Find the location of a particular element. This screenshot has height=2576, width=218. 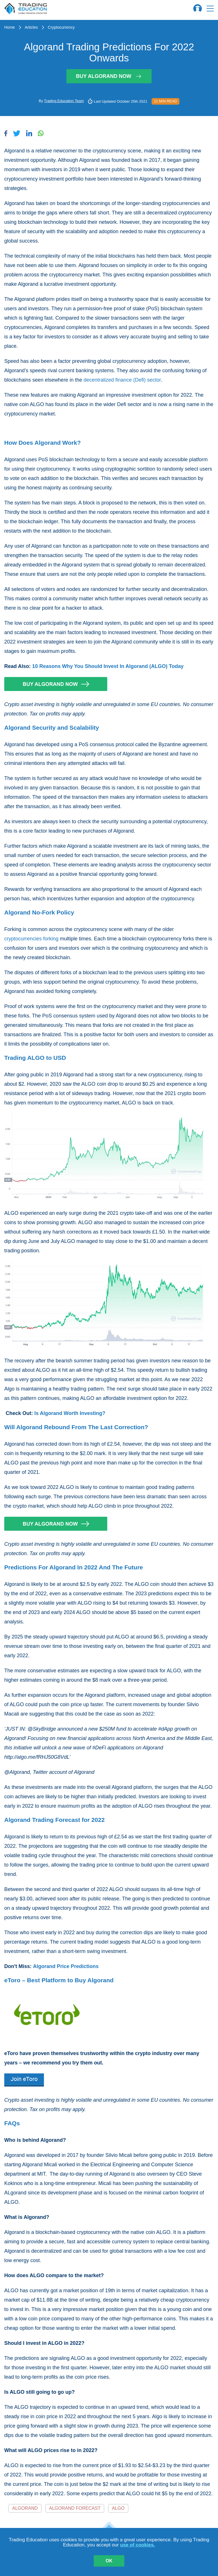

Cryptocurrency is located at coordinates (61, 27).